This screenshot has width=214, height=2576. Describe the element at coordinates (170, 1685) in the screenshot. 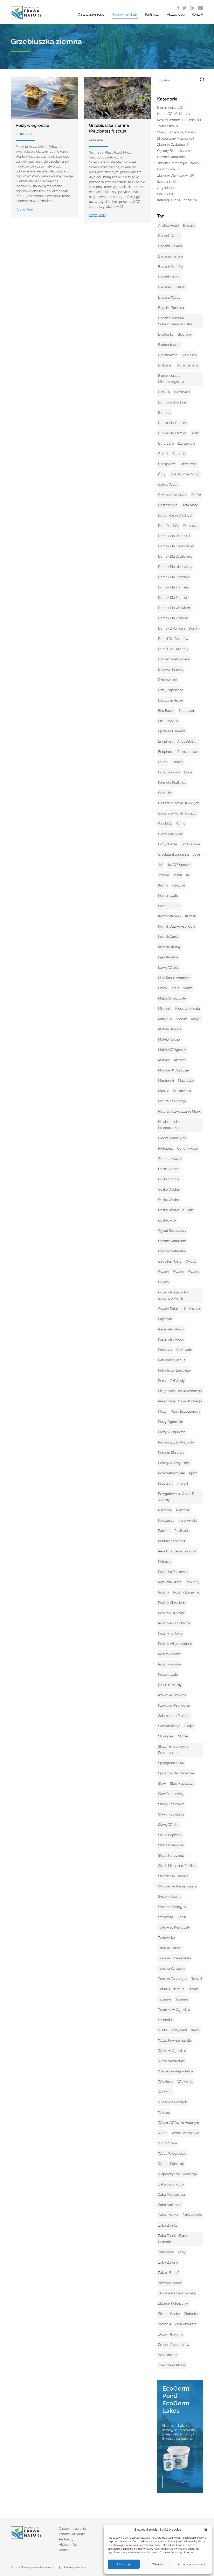

I see `rzadkie rośliny` at that location.